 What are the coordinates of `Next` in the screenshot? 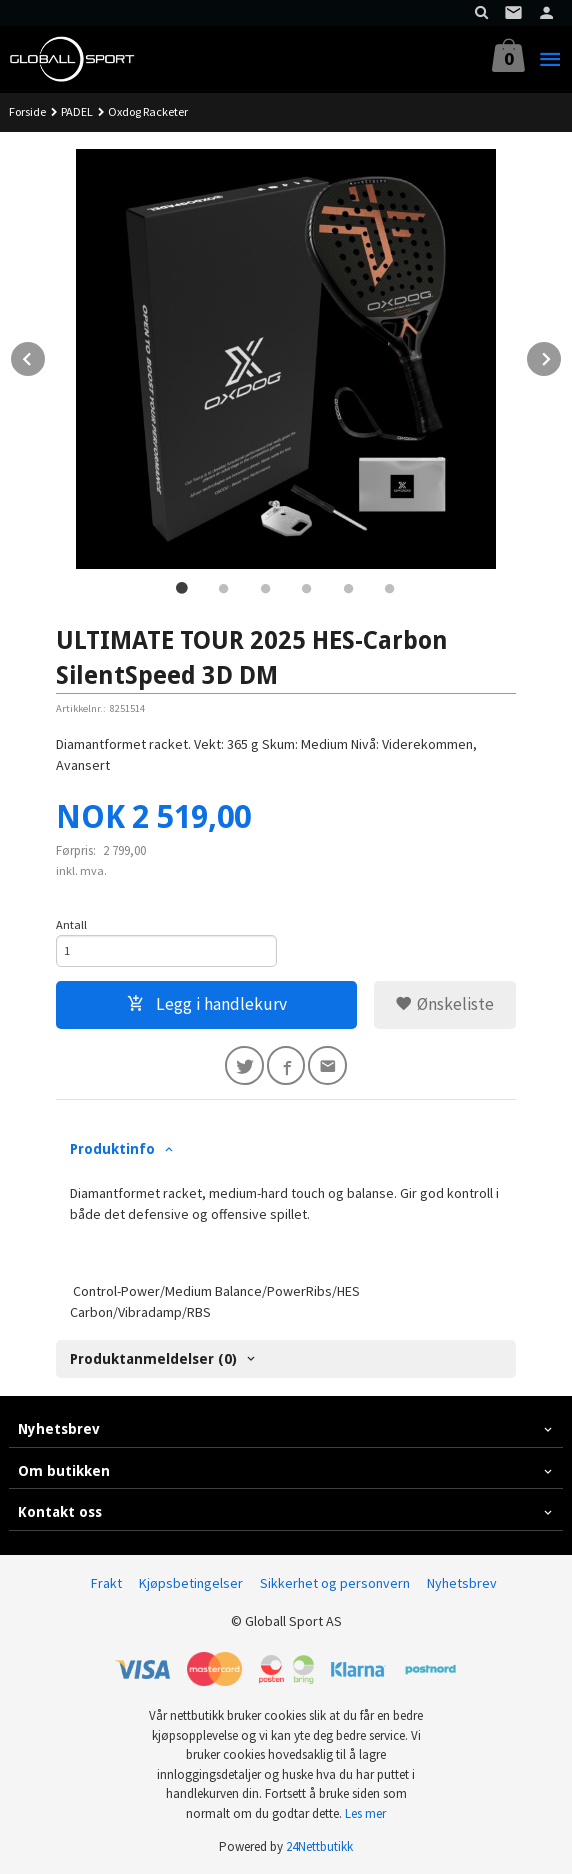 It's located at (562, 356).